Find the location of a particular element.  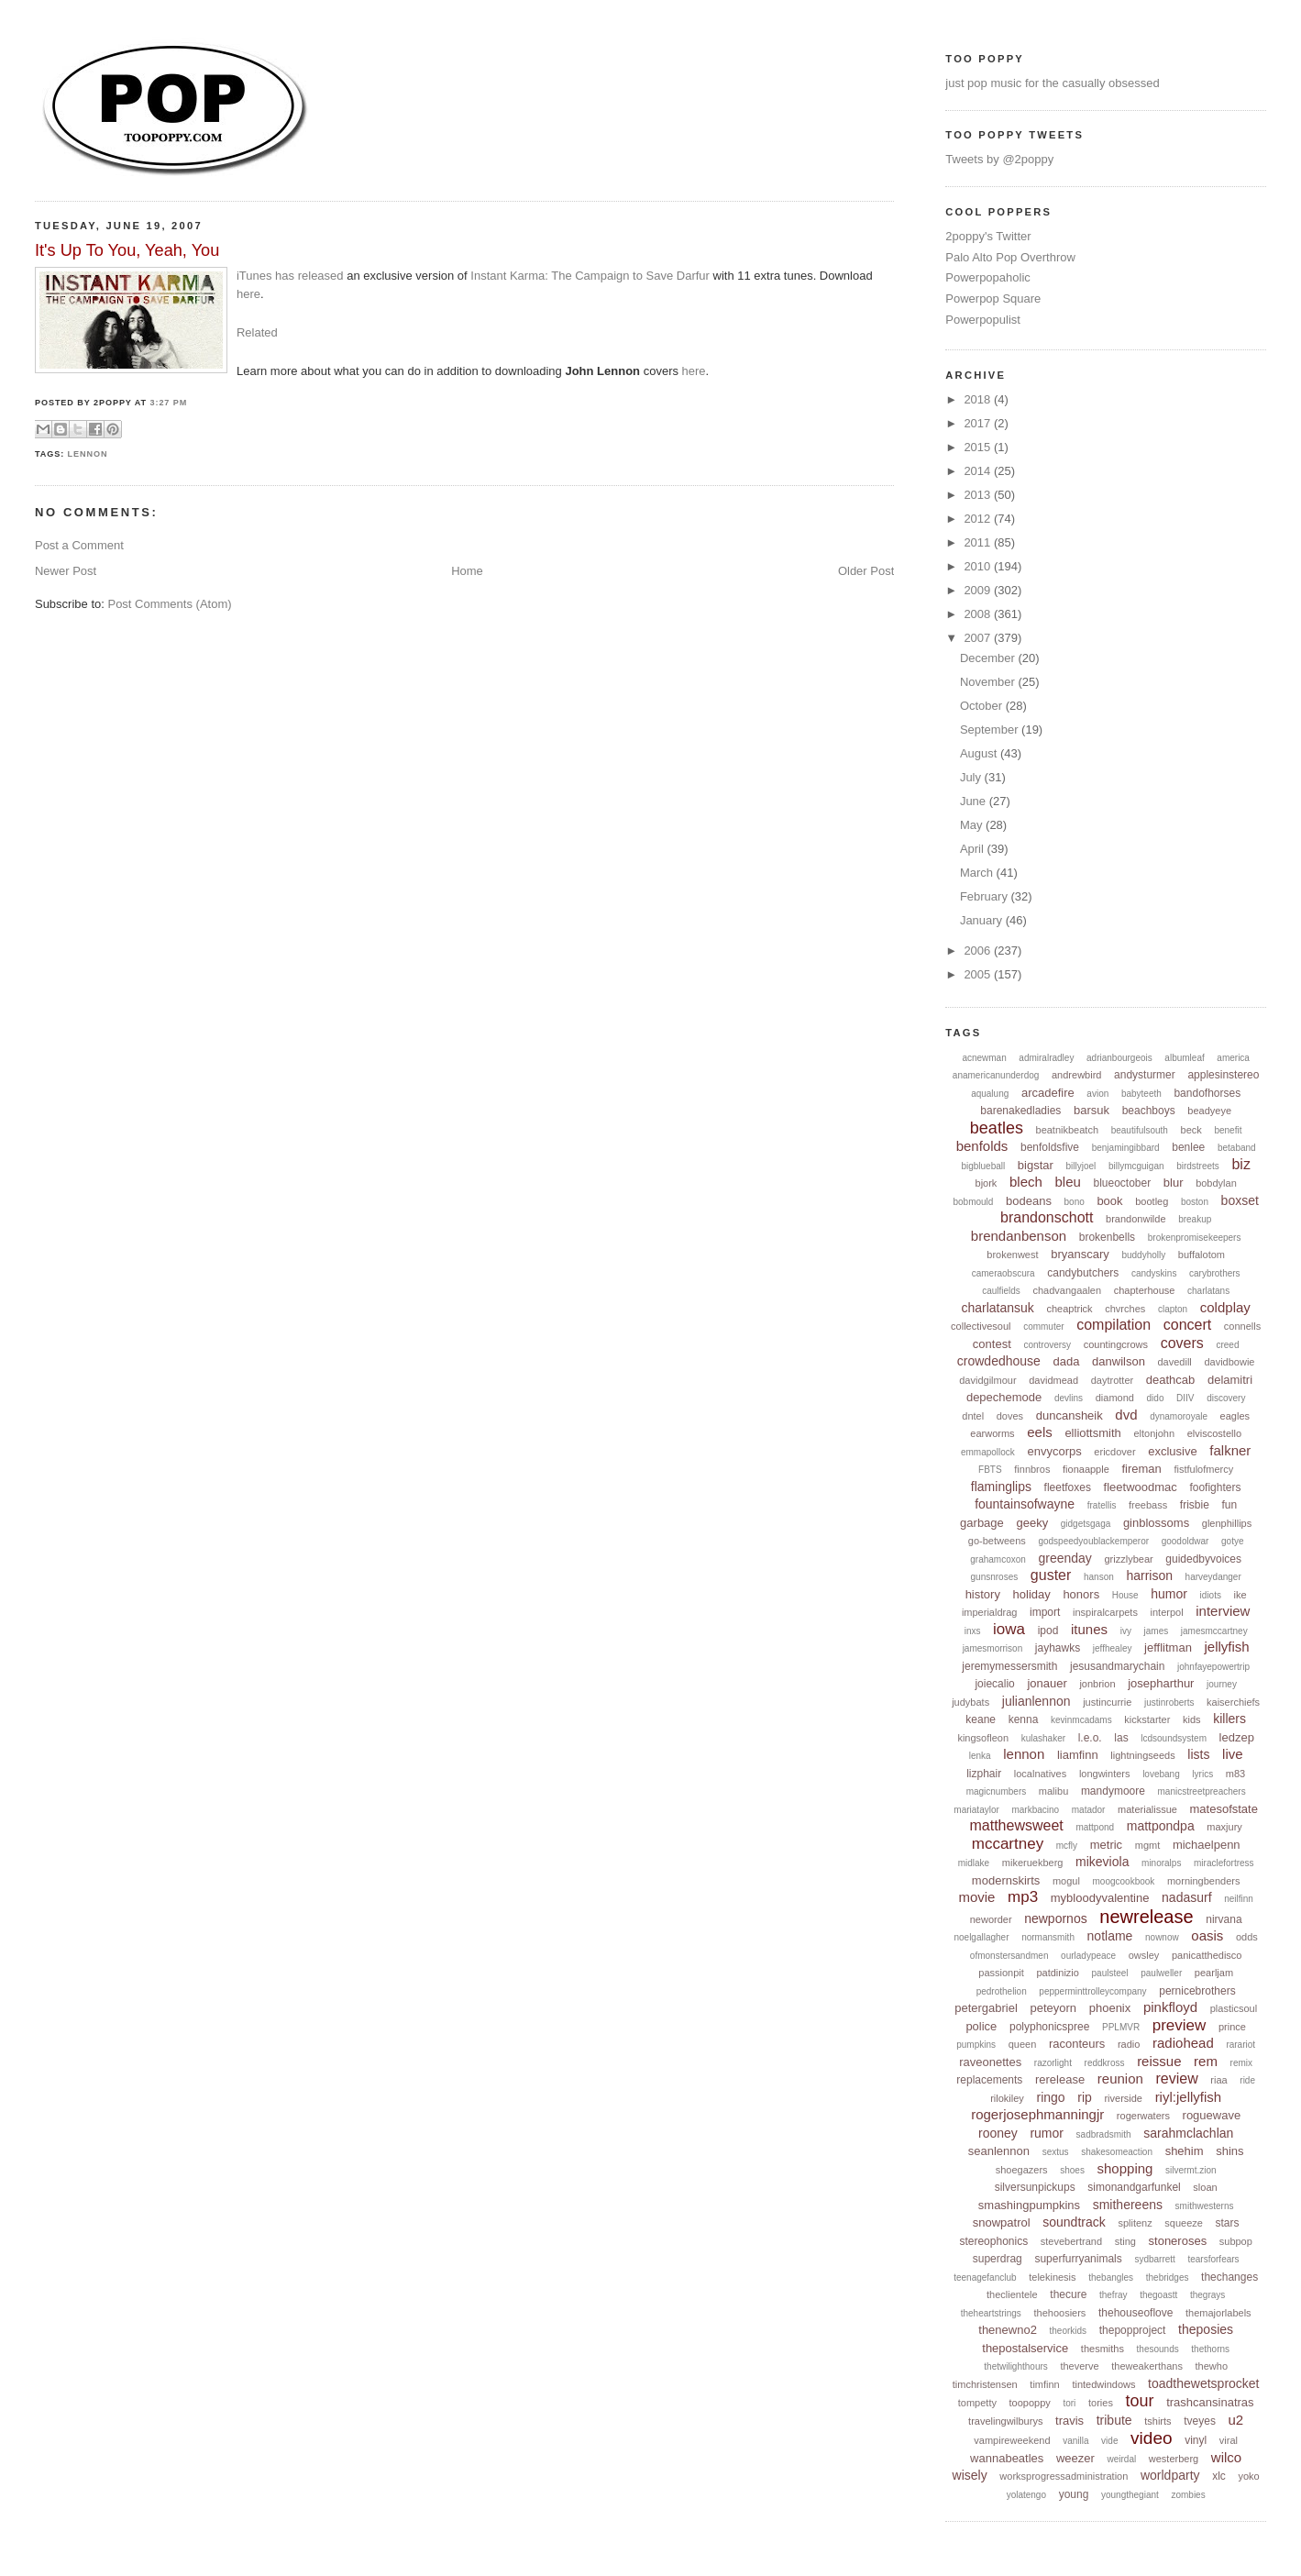

mandymoore is located at coordinates (1113, 1791).